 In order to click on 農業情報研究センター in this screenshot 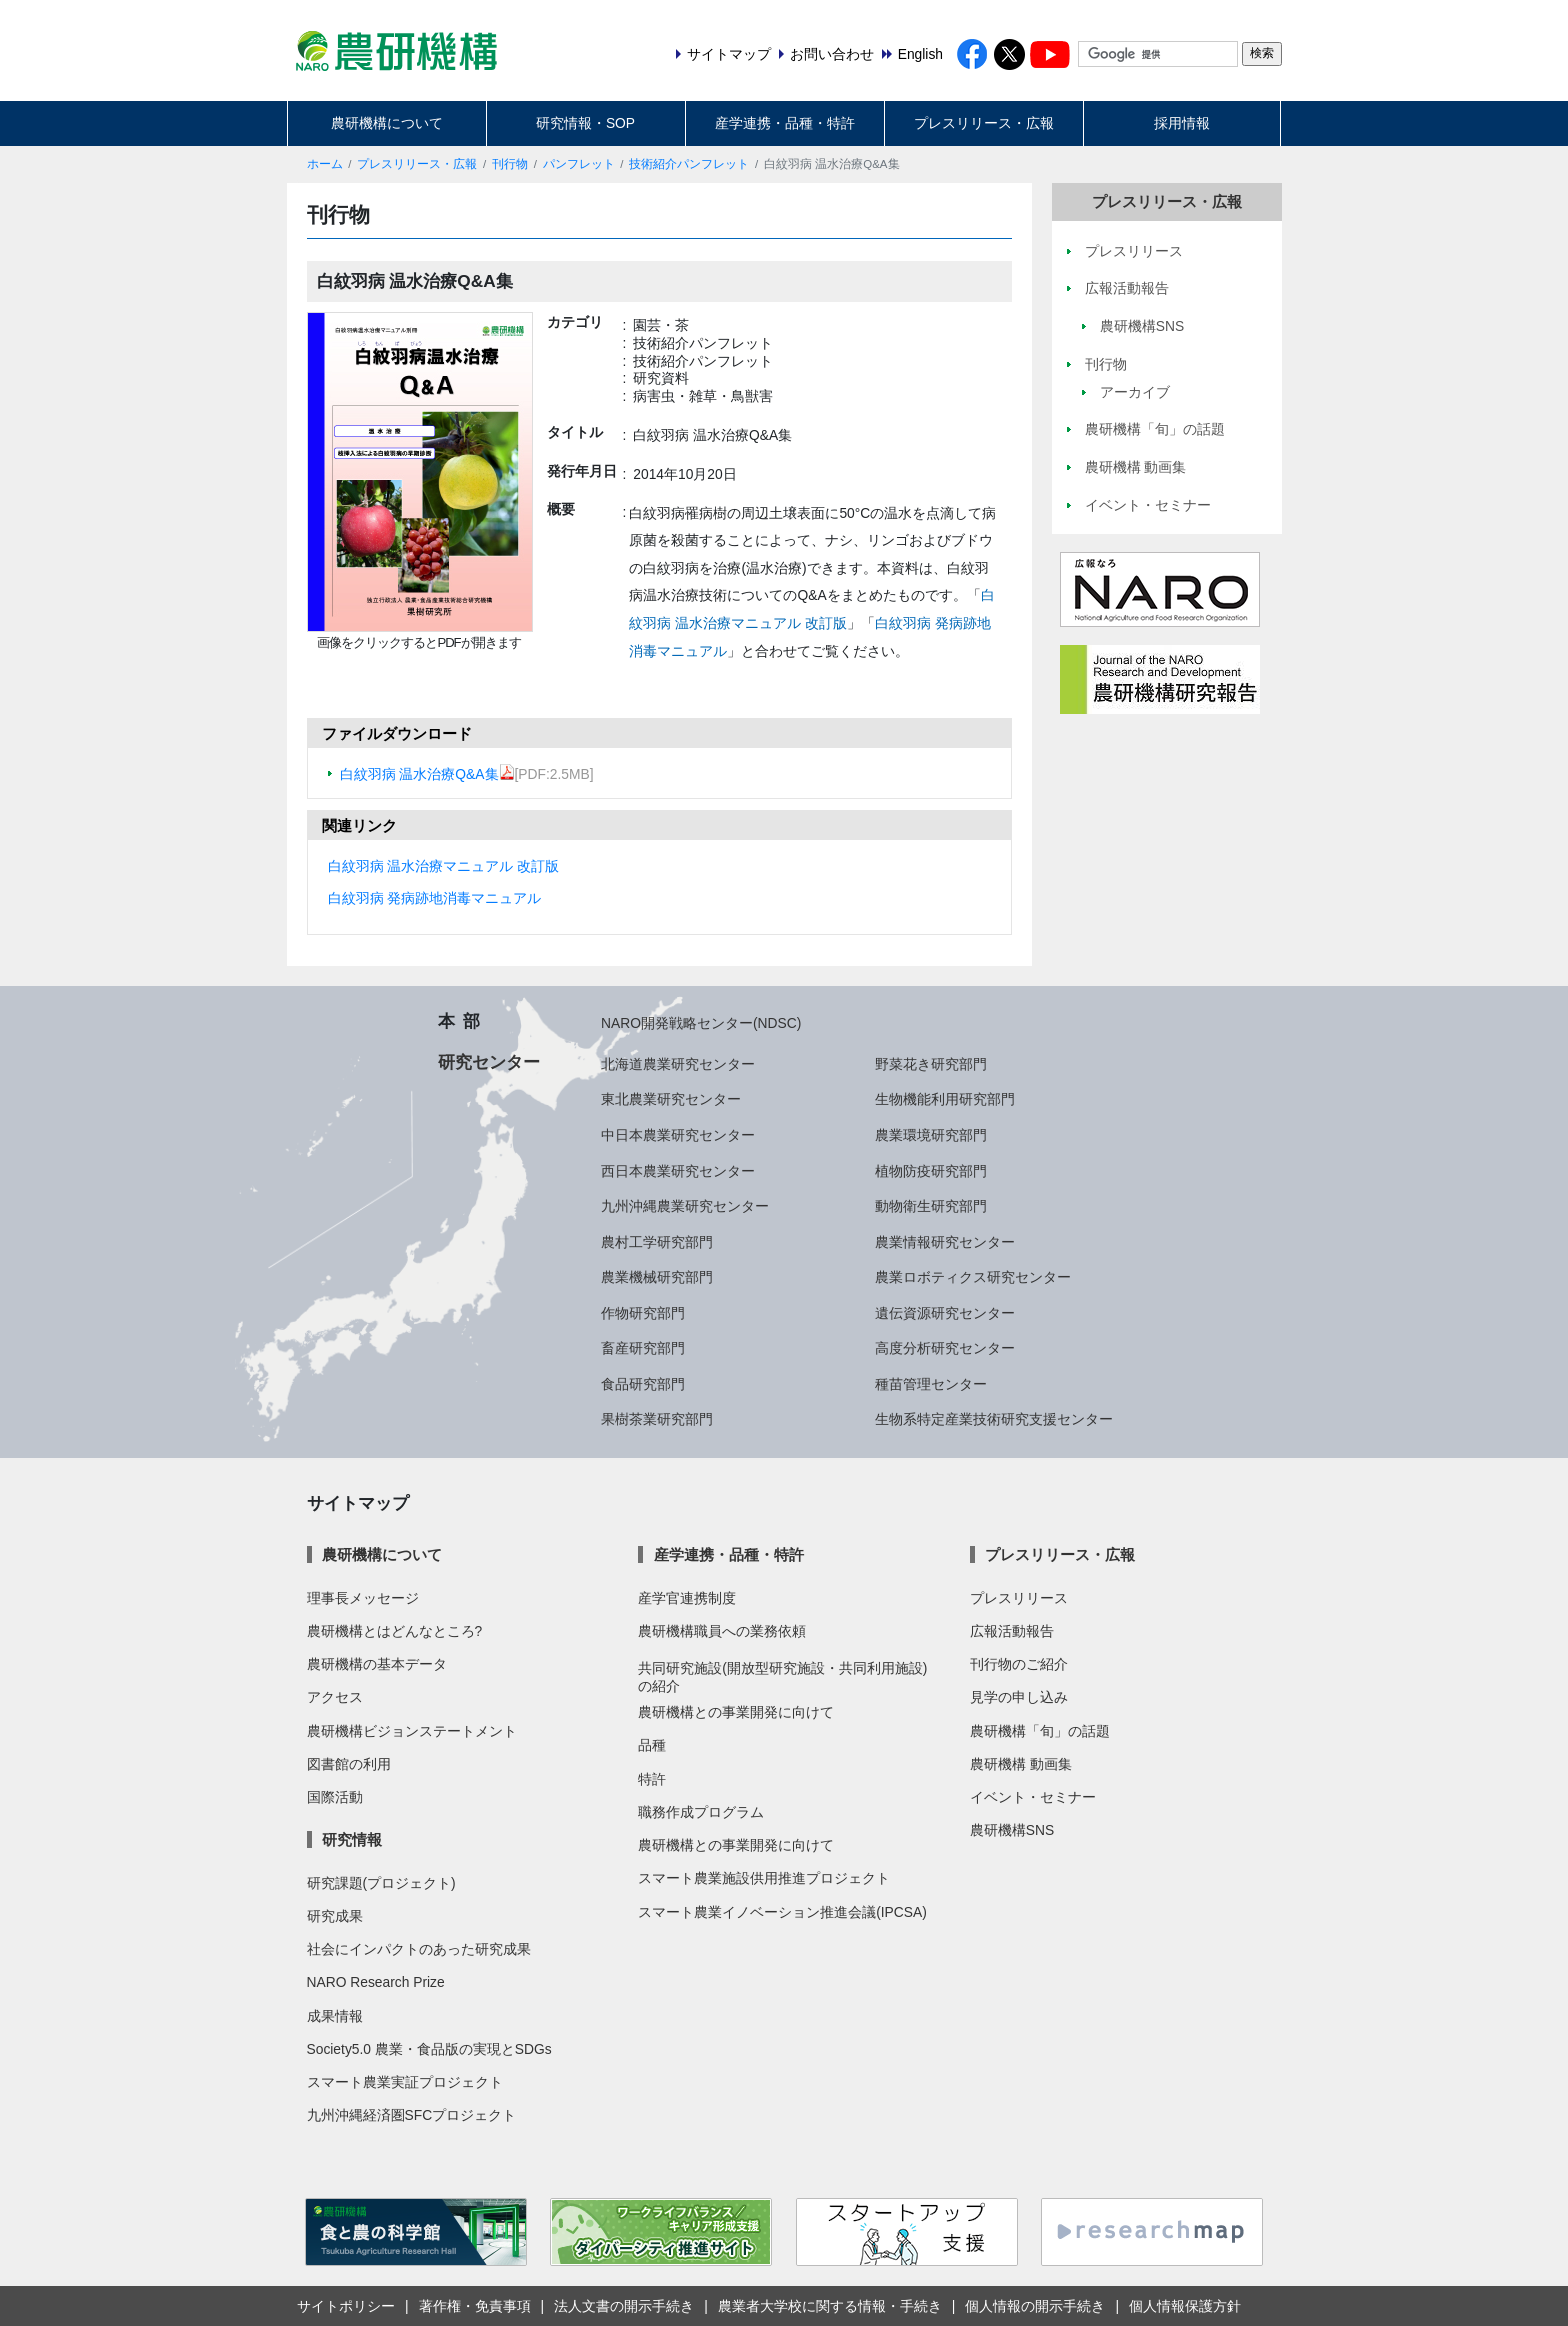, I will do `click(945, 1242)`.